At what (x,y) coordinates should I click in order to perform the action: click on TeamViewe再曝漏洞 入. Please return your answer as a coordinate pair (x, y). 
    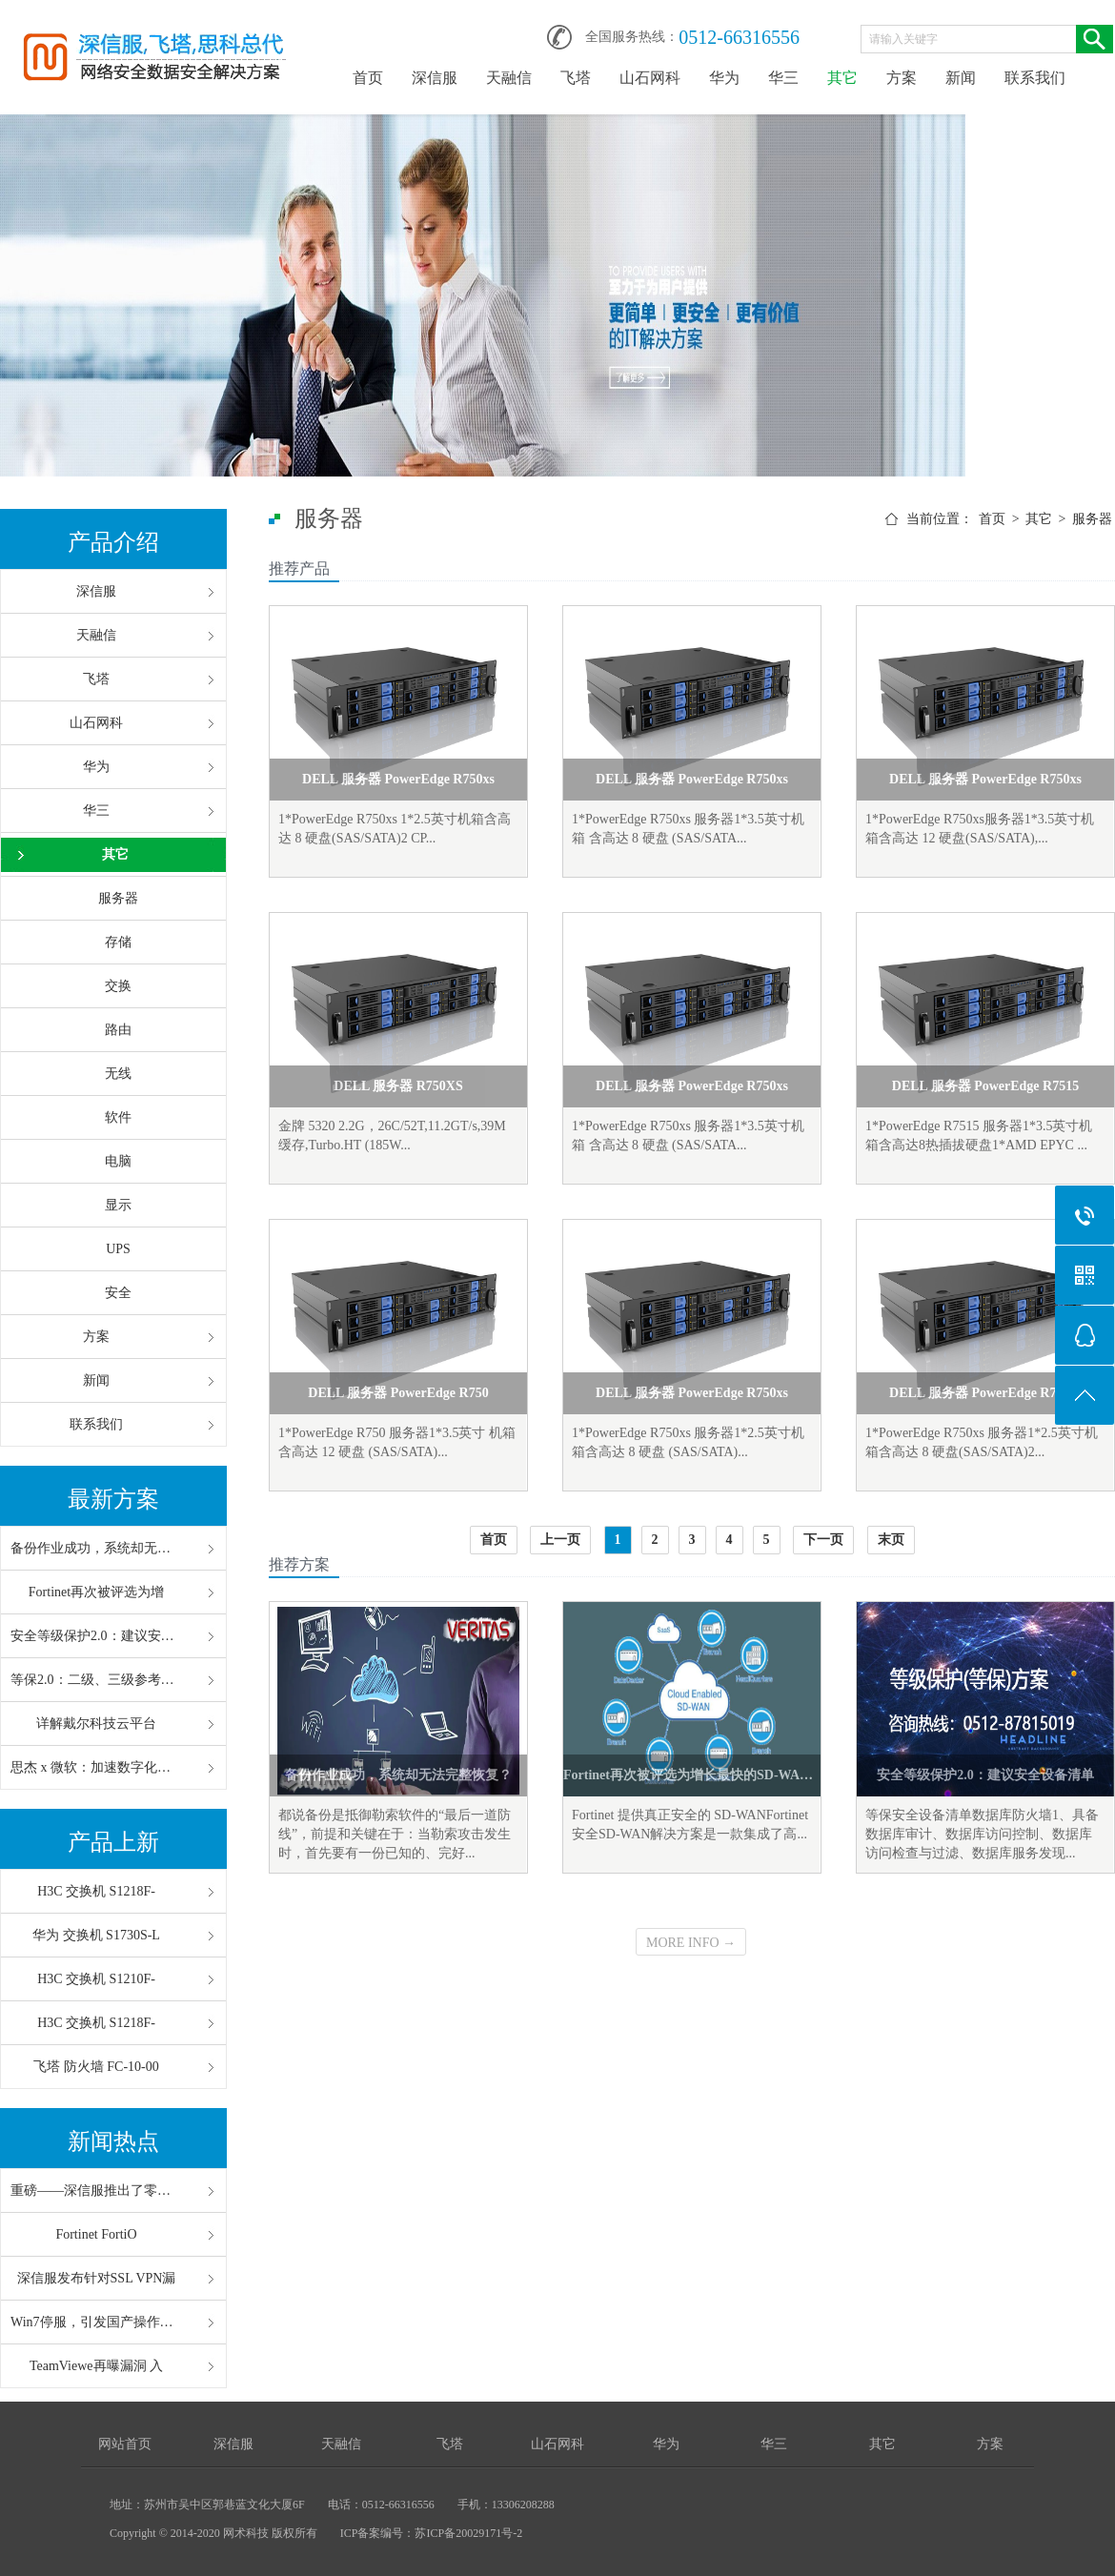
    Looking at the image, I should click on (96, 2366).